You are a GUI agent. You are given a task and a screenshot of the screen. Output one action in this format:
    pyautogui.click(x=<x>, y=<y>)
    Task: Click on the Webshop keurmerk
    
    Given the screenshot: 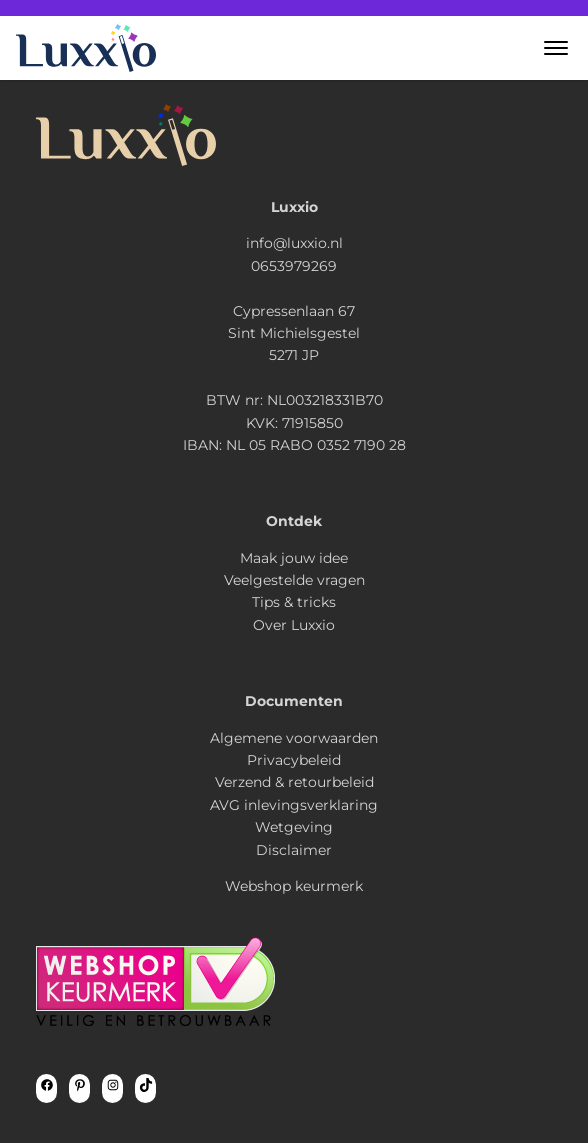 What is the action you would take?
    pyautogui.click(x=294, y=886)
    